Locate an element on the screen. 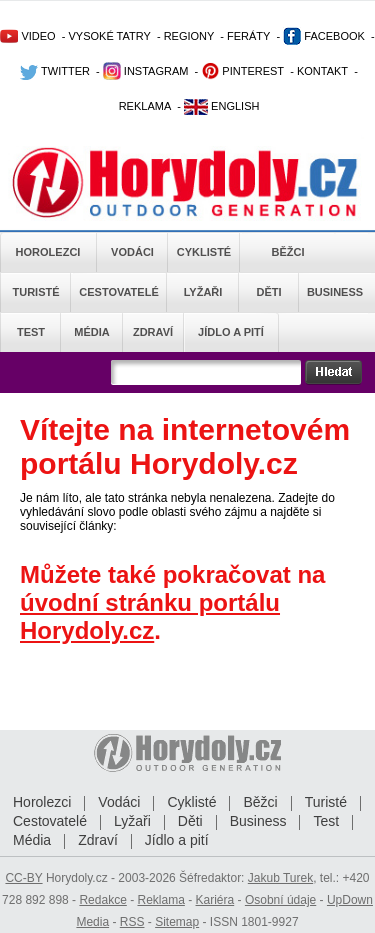  RSS is located at coordinates (132, 922).